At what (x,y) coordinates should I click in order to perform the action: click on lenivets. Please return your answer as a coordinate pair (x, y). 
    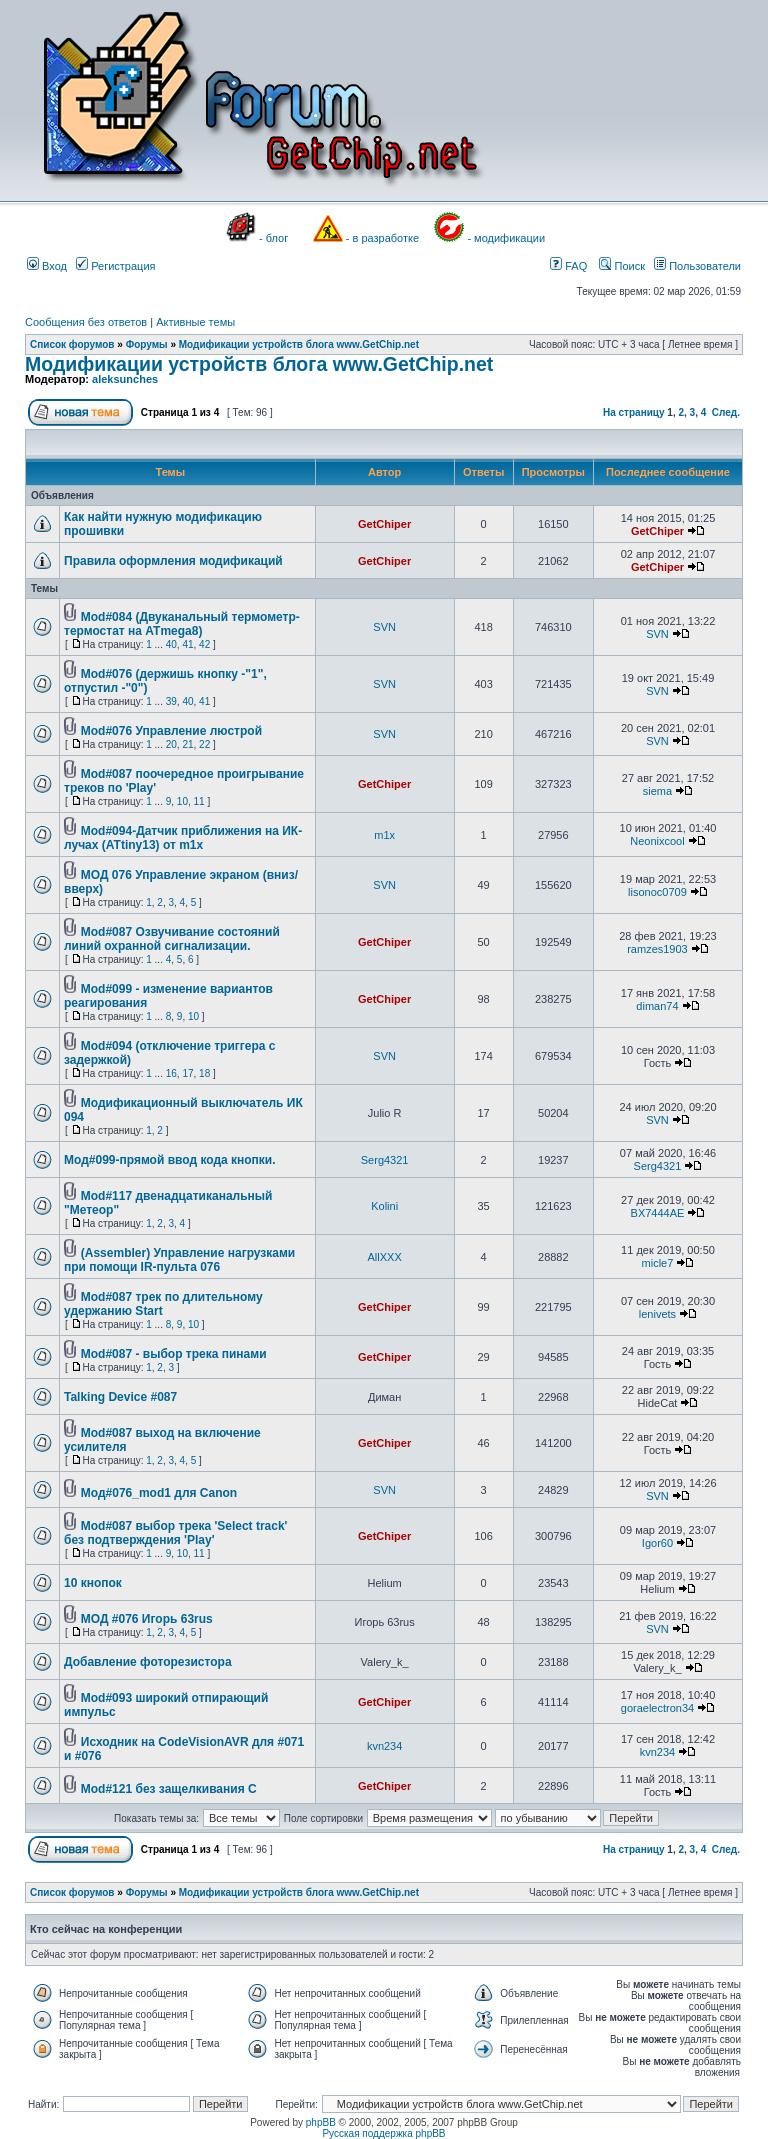
    Looking at the image, I should click on (657, 1314).